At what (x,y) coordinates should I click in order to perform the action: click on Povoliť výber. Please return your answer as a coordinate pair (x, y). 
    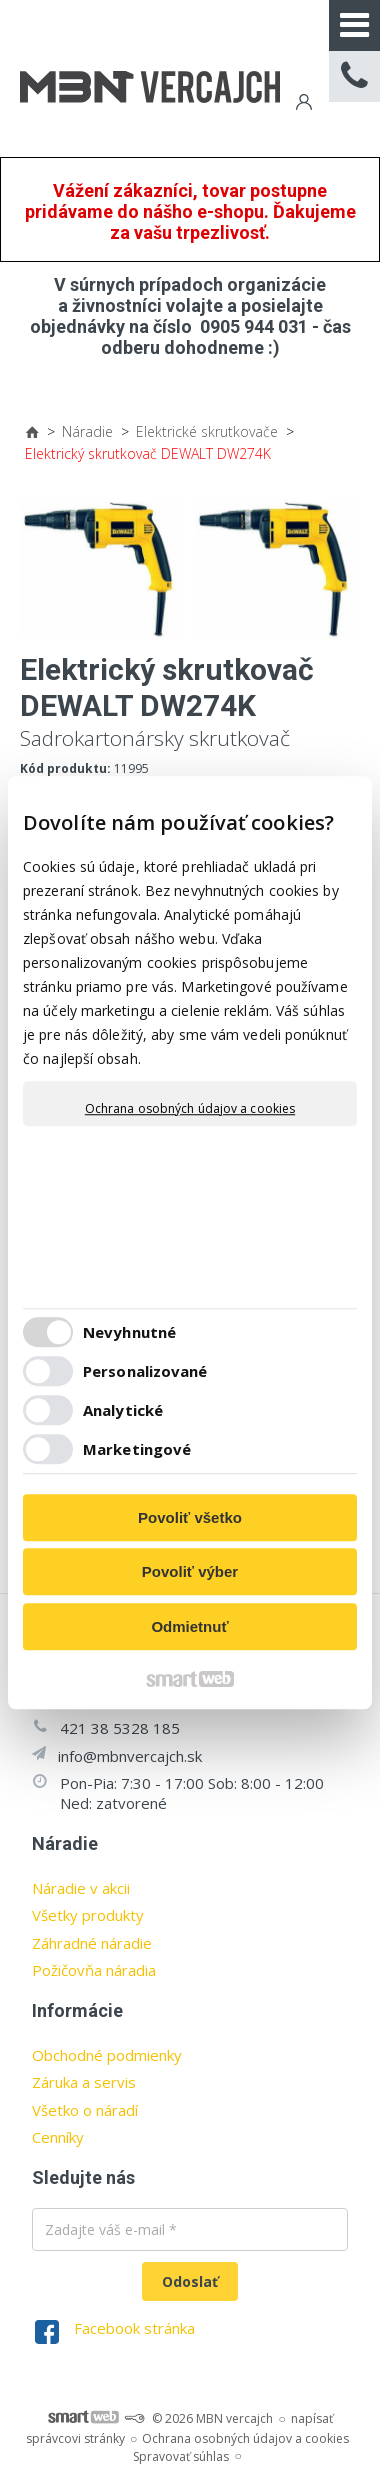
    Looking at the image, I should click on (190, 1571).